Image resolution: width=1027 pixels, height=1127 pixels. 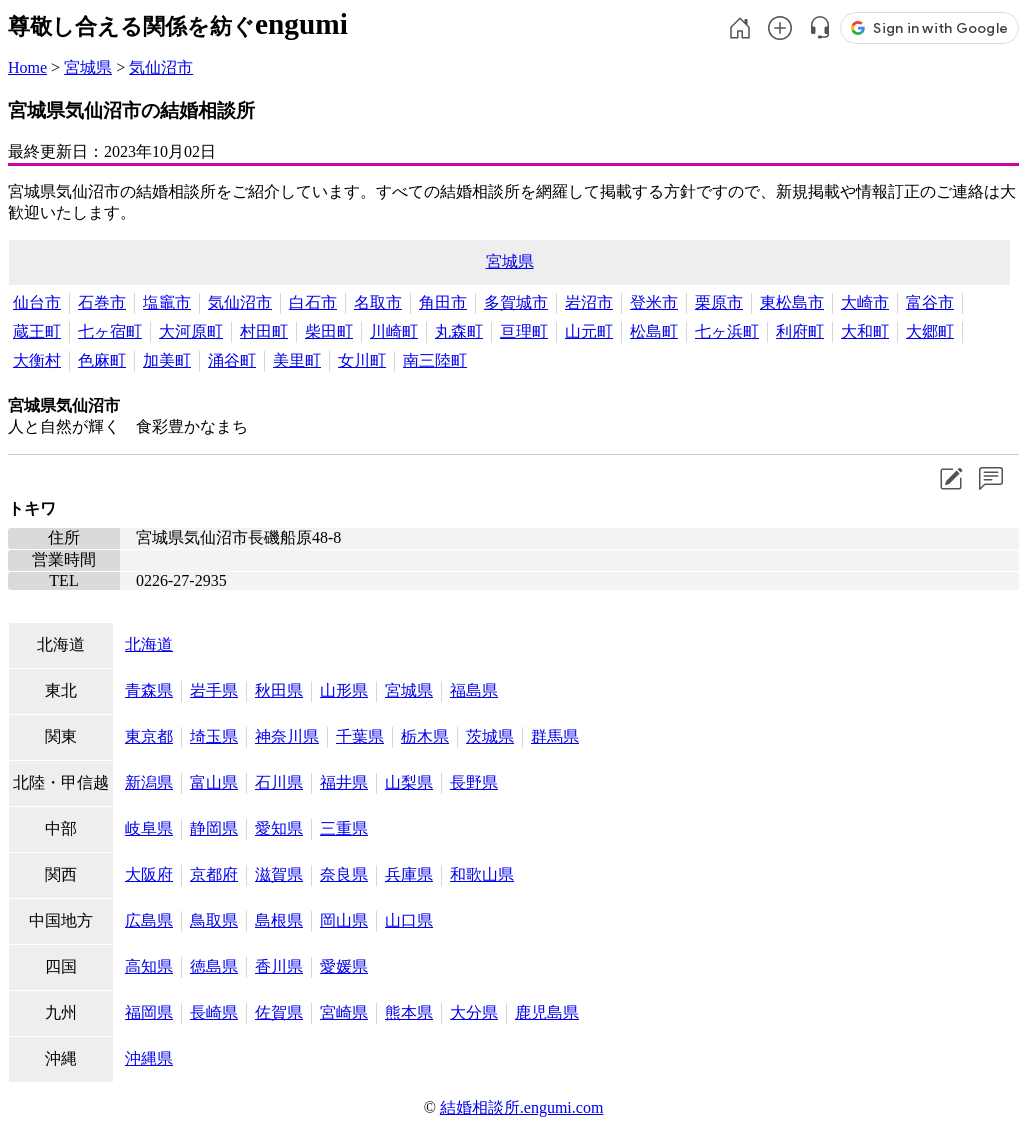 What do you see at coordinates (279, 828) in the screenshot?
I see `愛知県` at bounding box center [279, 828].